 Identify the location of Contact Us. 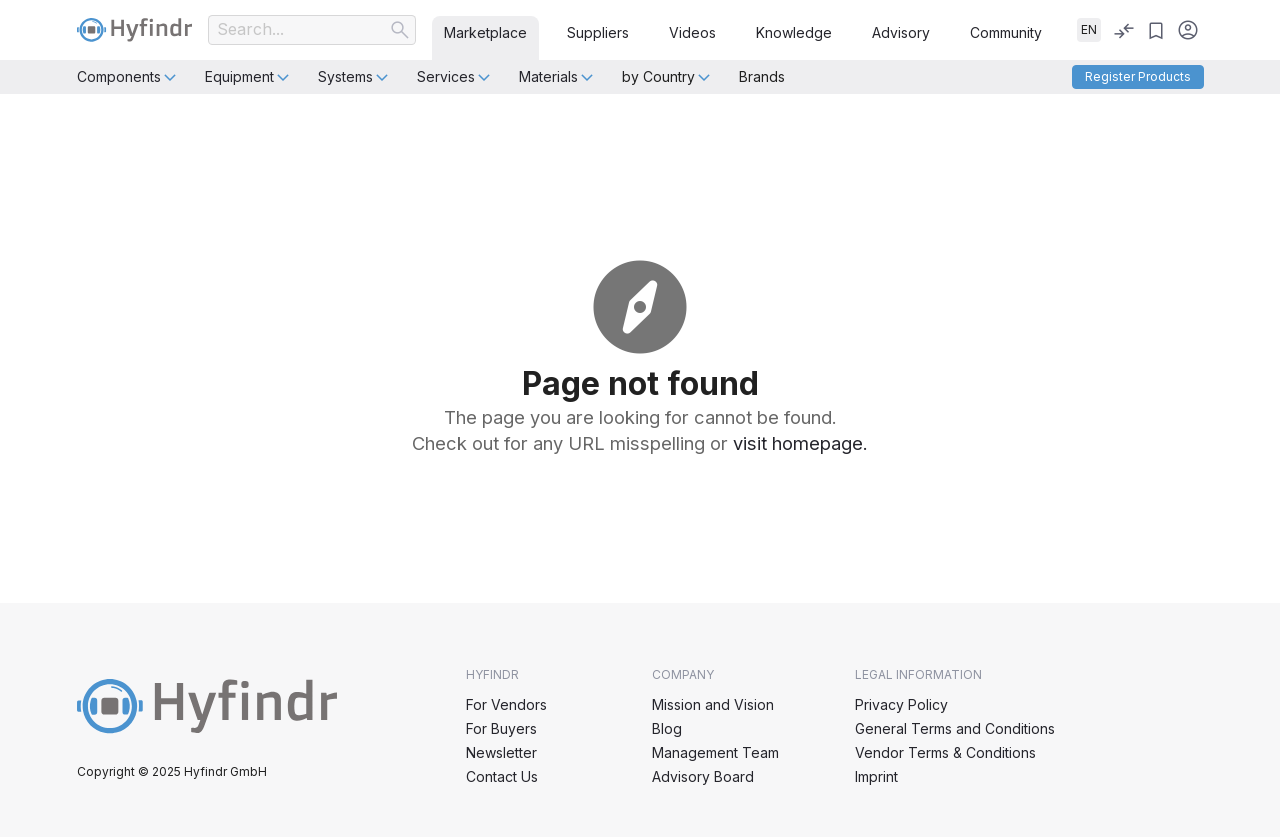
(502, 776).